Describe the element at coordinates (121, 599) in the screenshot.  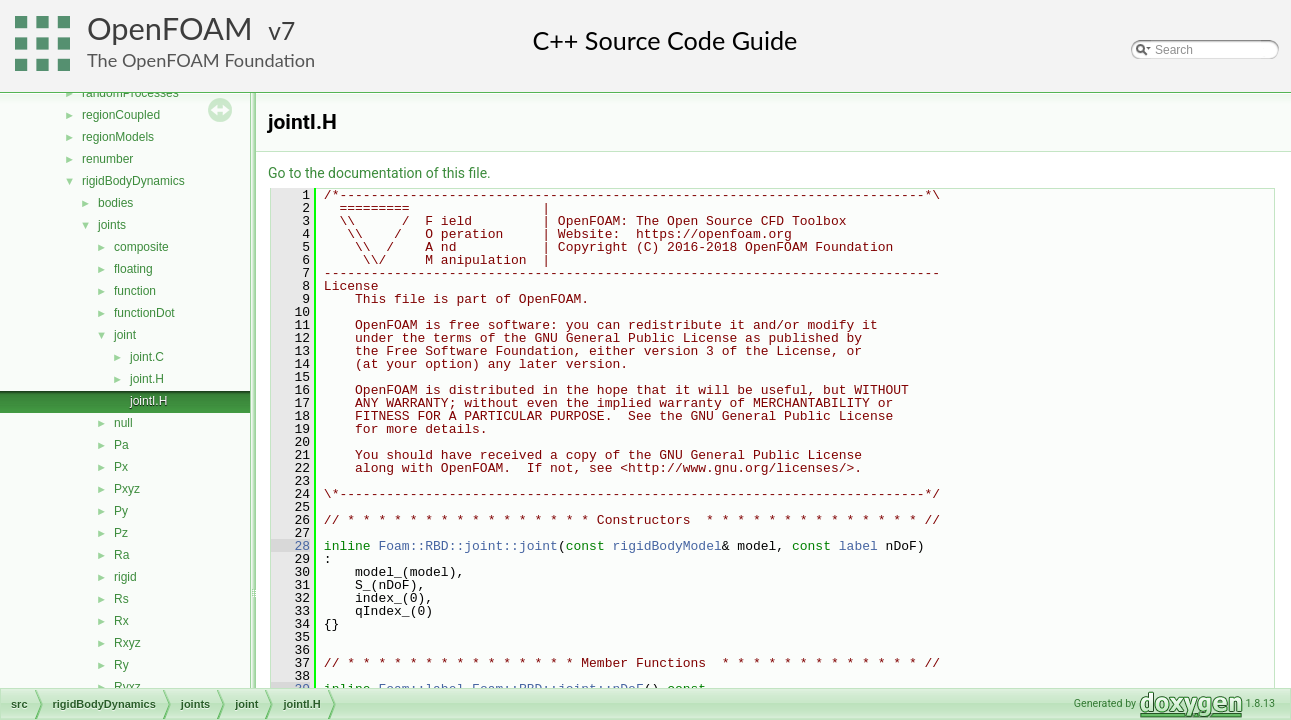
I see `Rs` at that location.